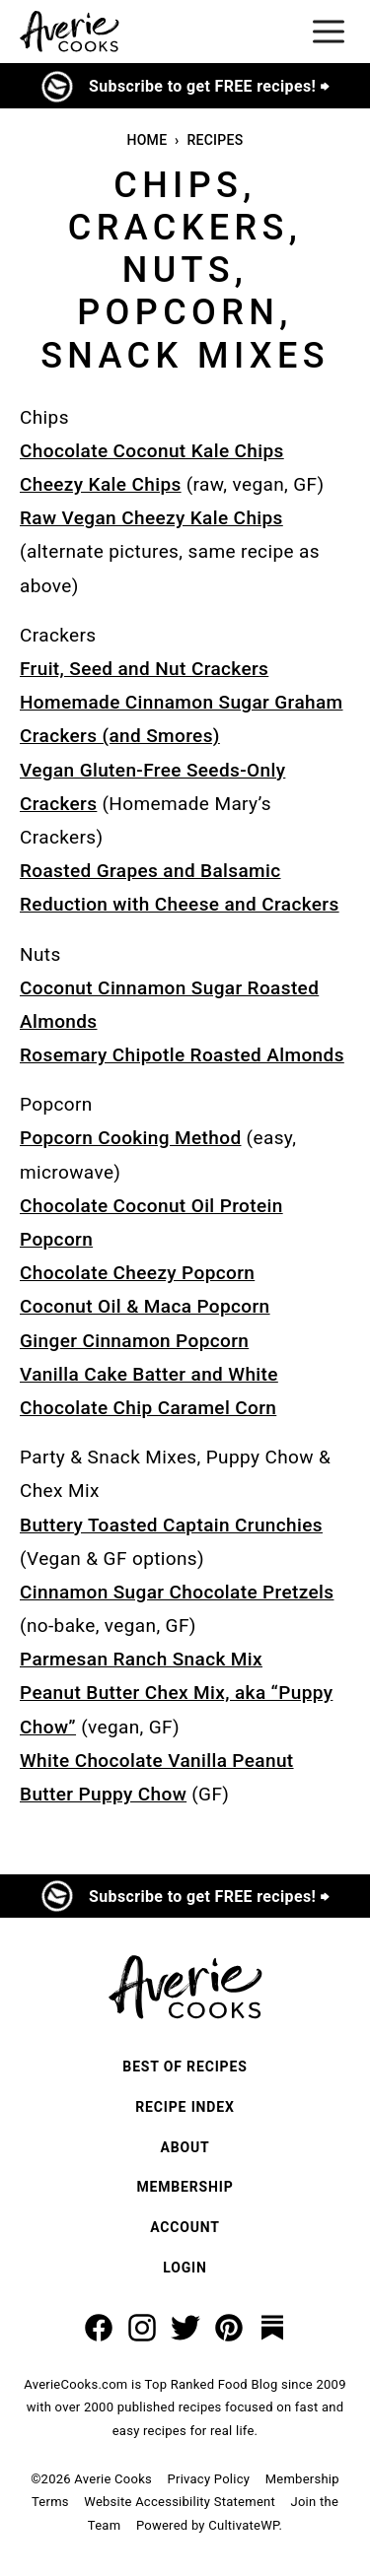  Describe the element at coordinates (209, 2479) in the screenshot. I see `Privacy Policy` at that location.